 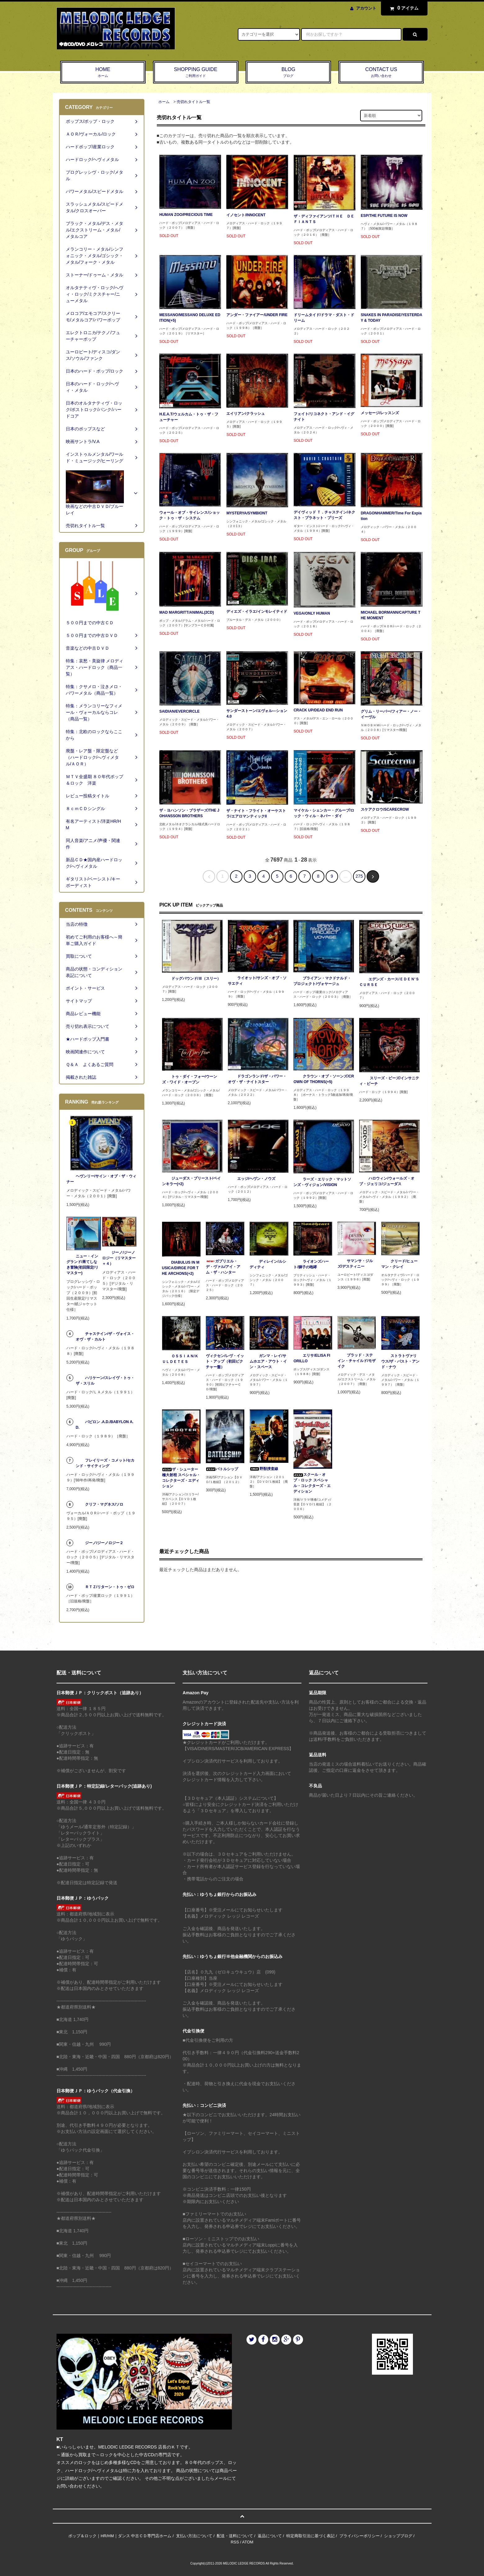 What do you see at coordinates (222, 1469) in the screenshot?
I see `バトルシップ` at bounding box center [222, 1469].